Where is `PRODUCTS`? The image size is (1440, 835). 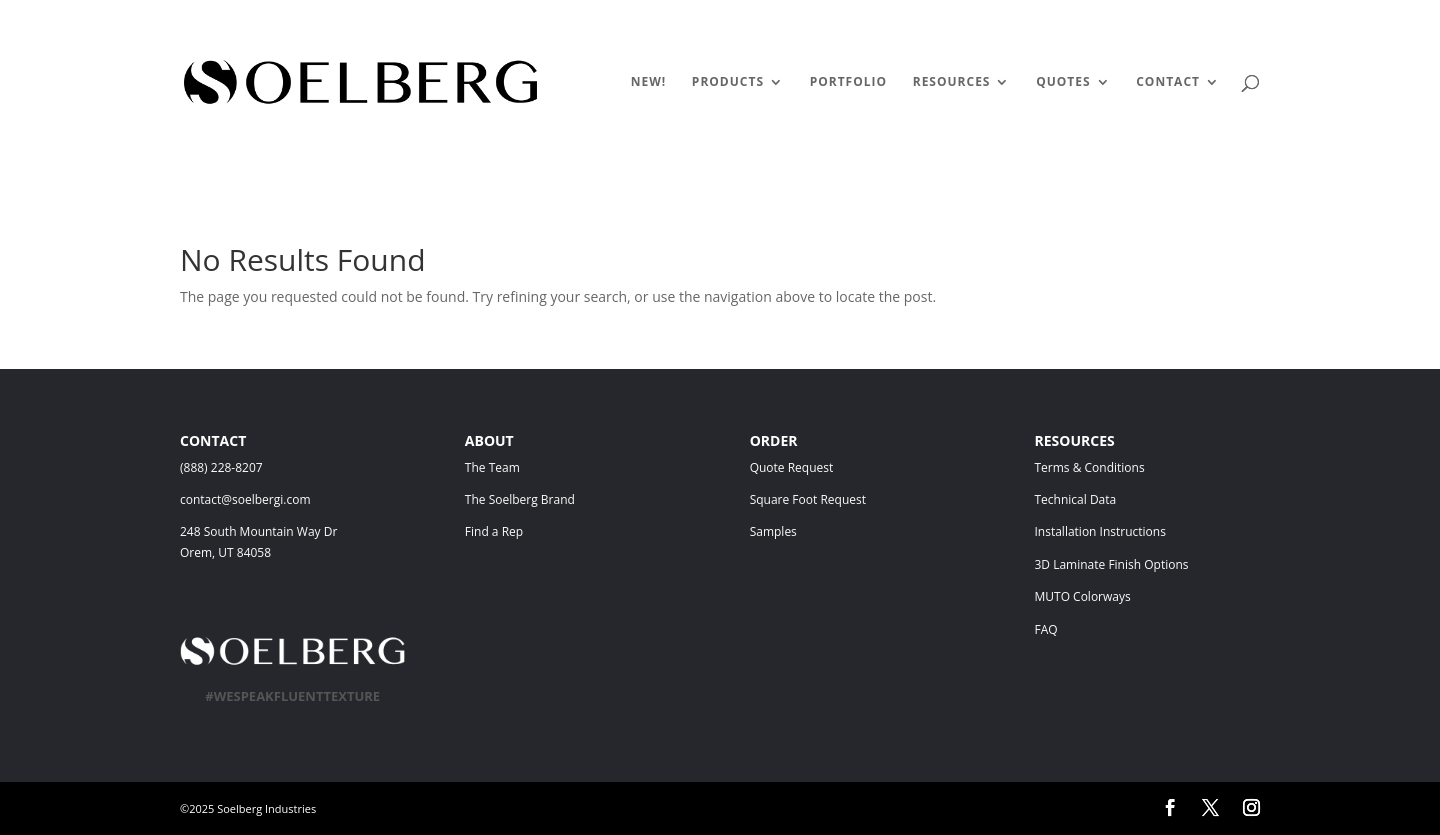 PRODUCTS is located at coordinates (728, 82).